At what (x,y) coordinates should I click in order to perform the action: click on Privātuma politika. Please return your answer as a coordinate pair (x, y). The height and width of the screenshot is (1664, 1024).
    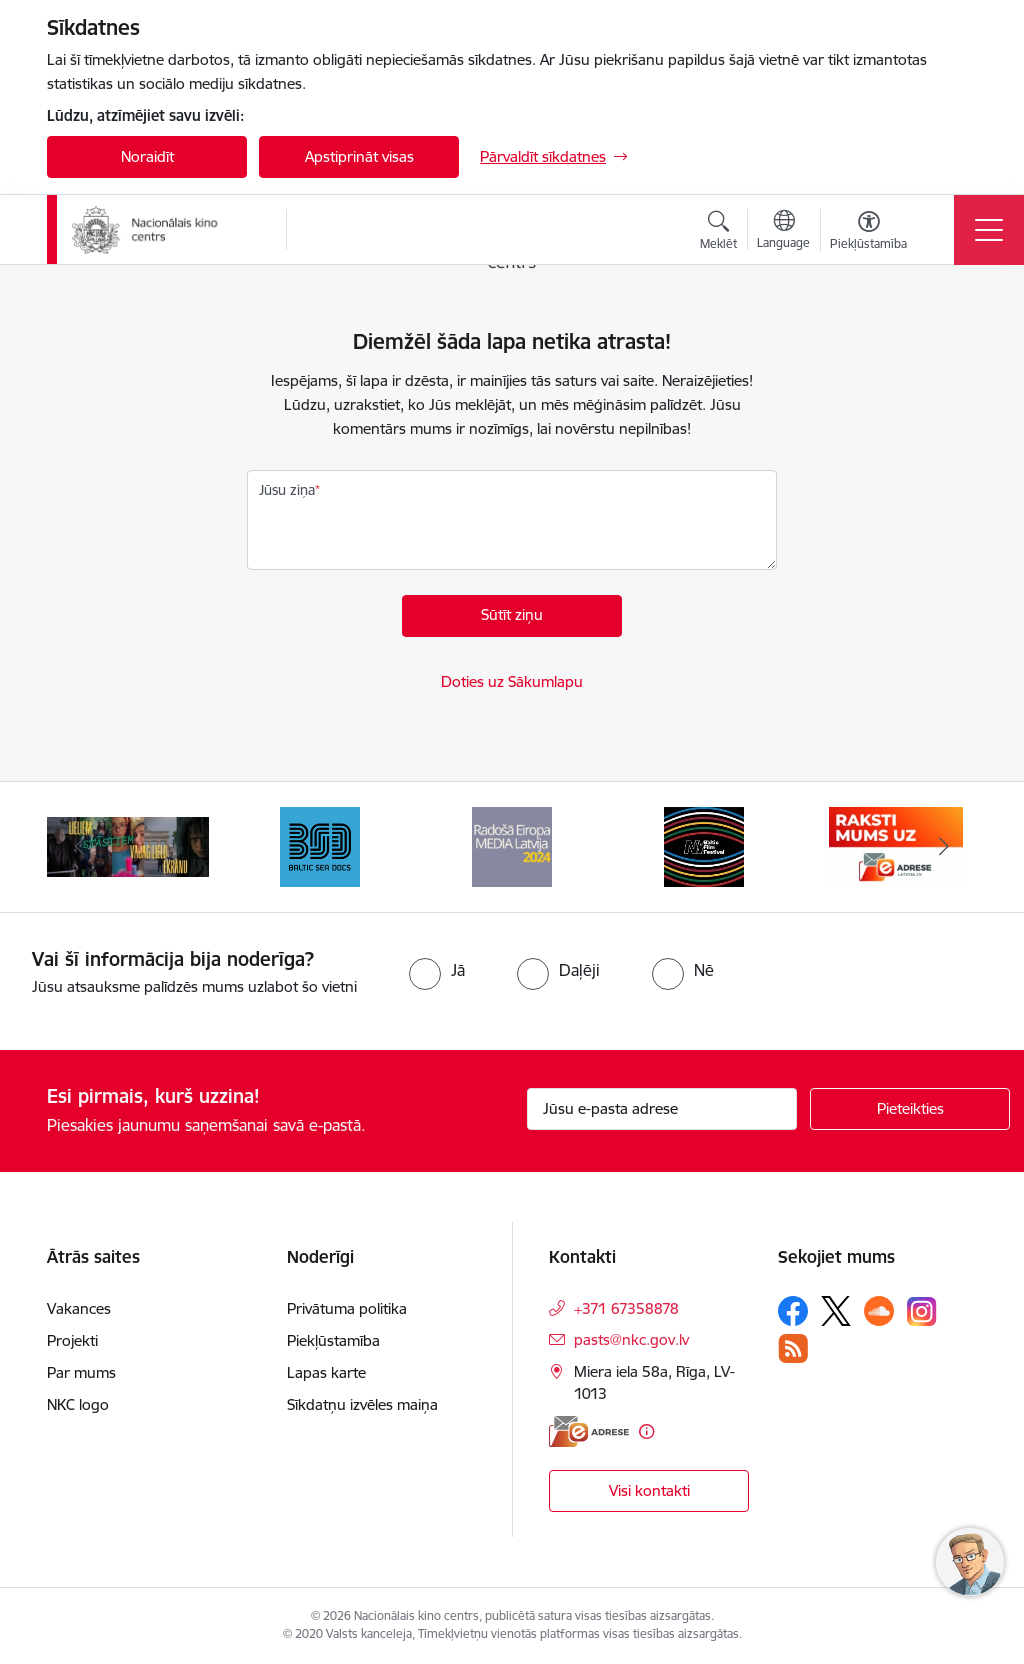
    Looking at the image, I should click on (347, 1308).